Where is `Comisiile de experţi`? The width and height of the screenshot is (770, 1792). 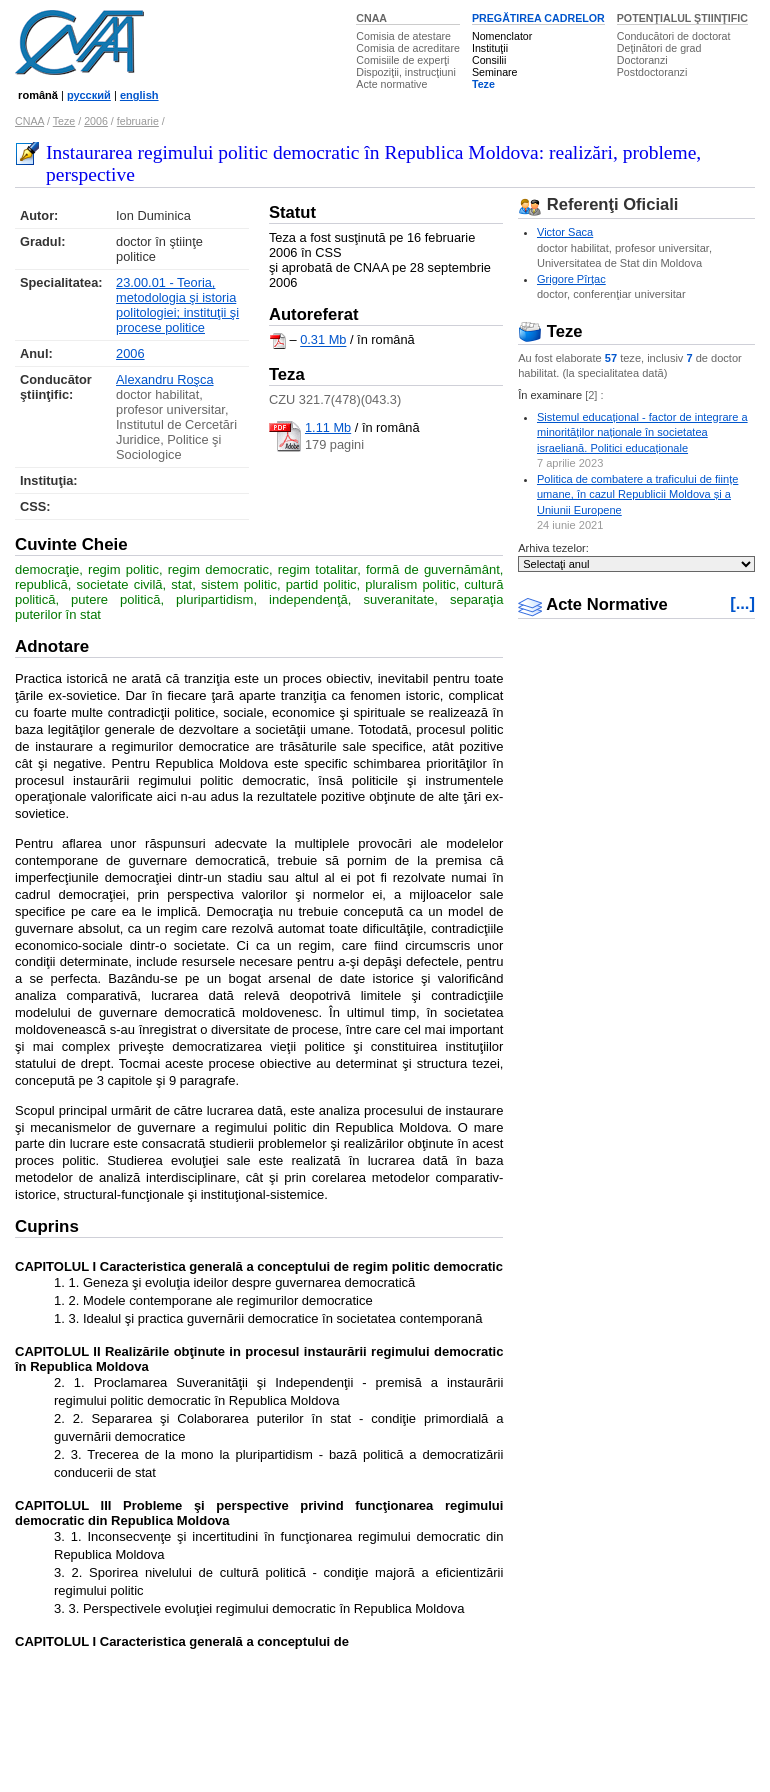
Comisiile de experţi is located at coordinates (402, 60).